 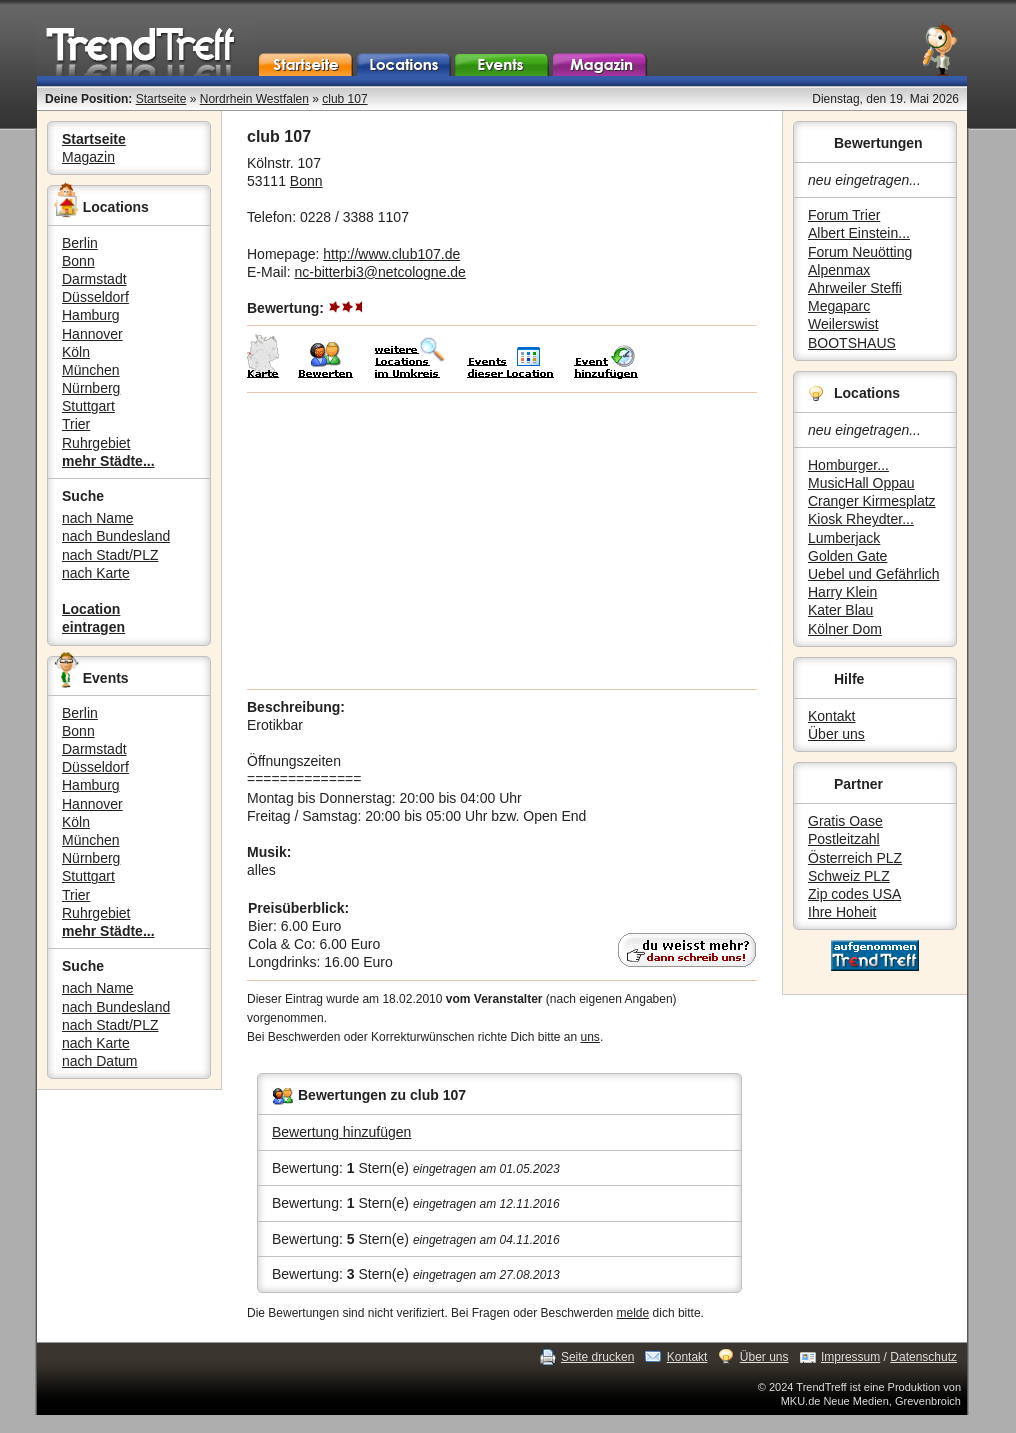 What do you see at coordinates (861, 519) in the screenshot?
I see `Kiosk Rheydter...` at bounding box center [861, 519].